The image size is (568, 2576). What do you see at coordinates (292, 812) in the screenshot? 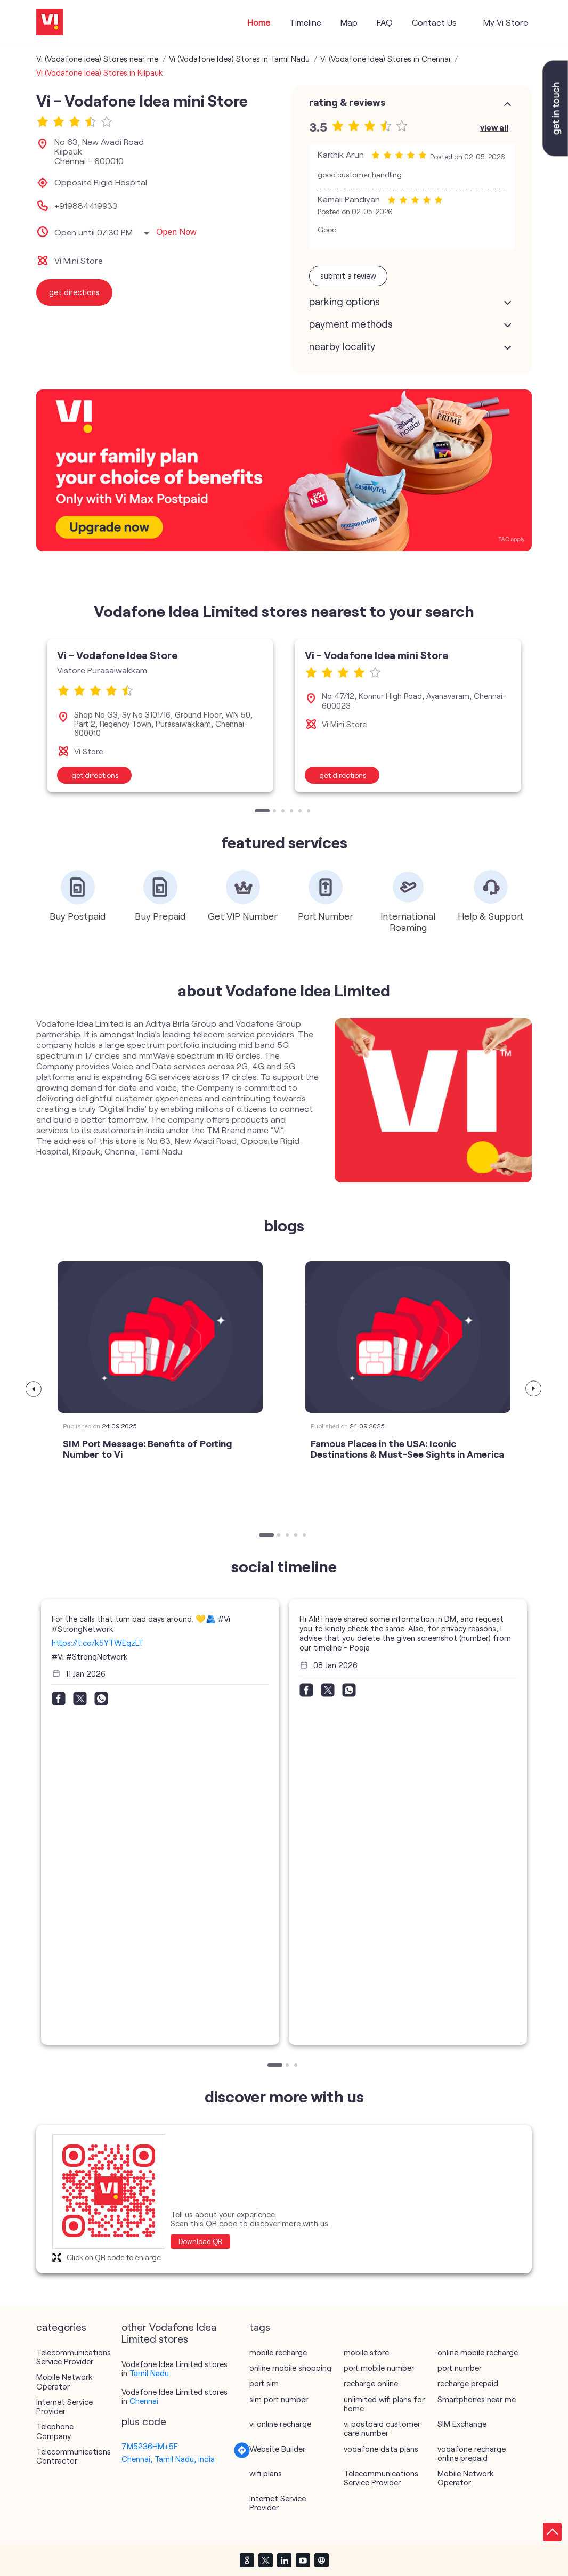
I see `4 [tab]` at bounding box center [292, 812].